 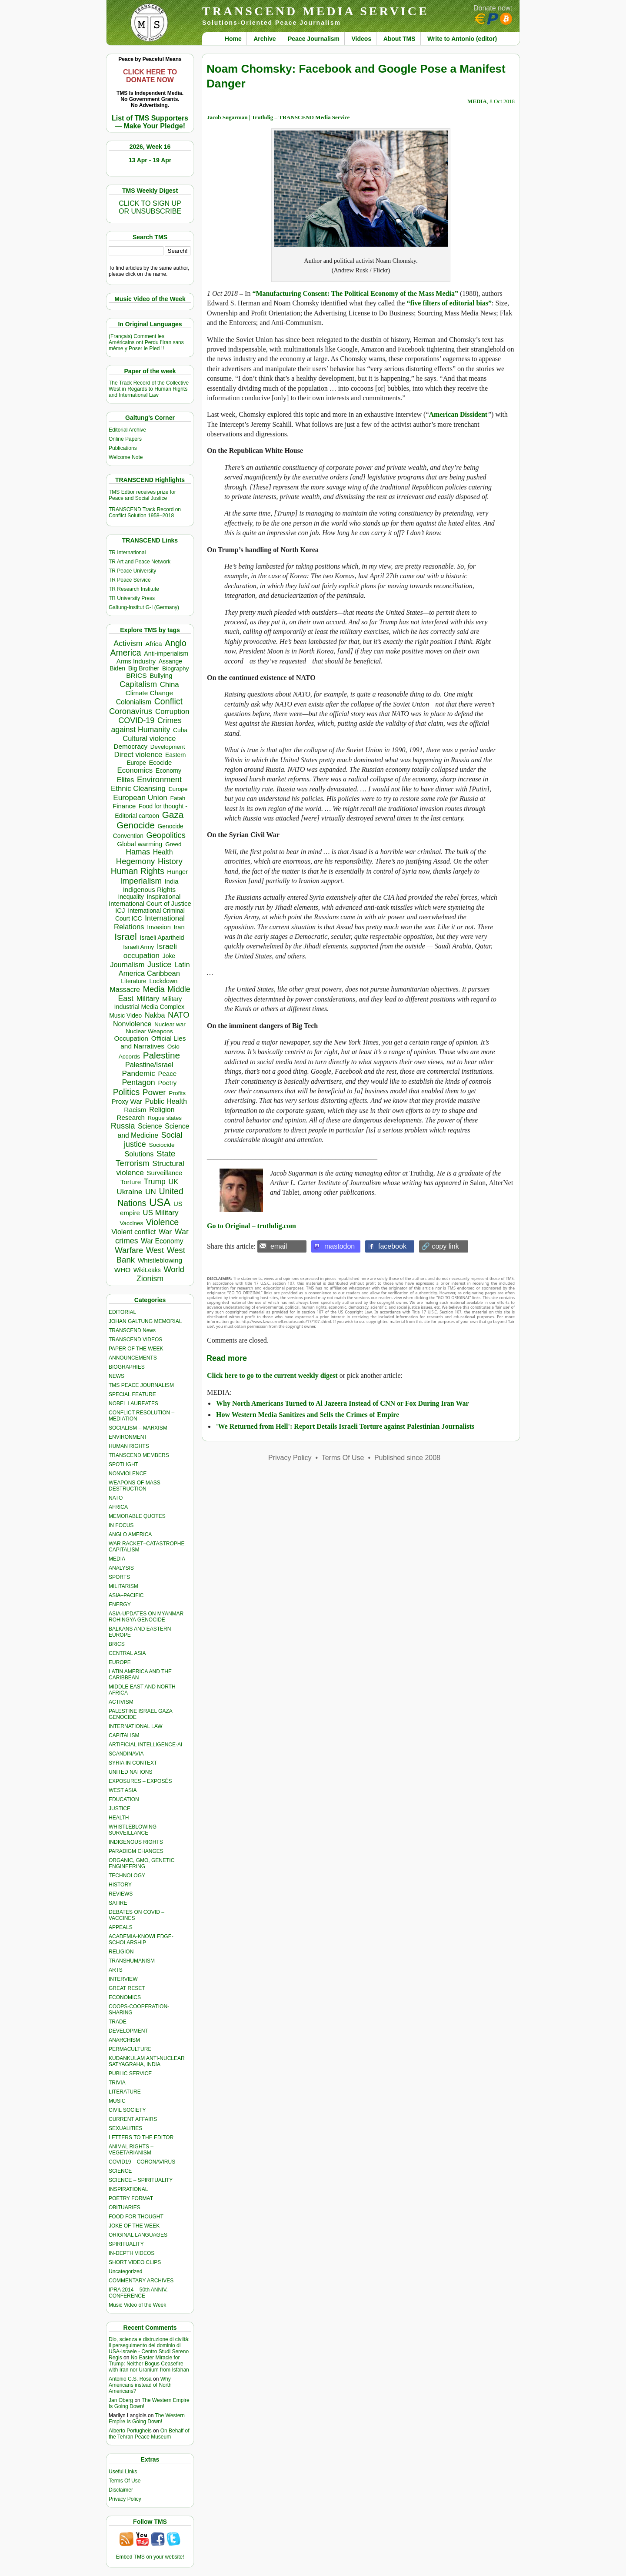 I want to click on Biography [Biography (313 items)], so click(x=175, y=668).